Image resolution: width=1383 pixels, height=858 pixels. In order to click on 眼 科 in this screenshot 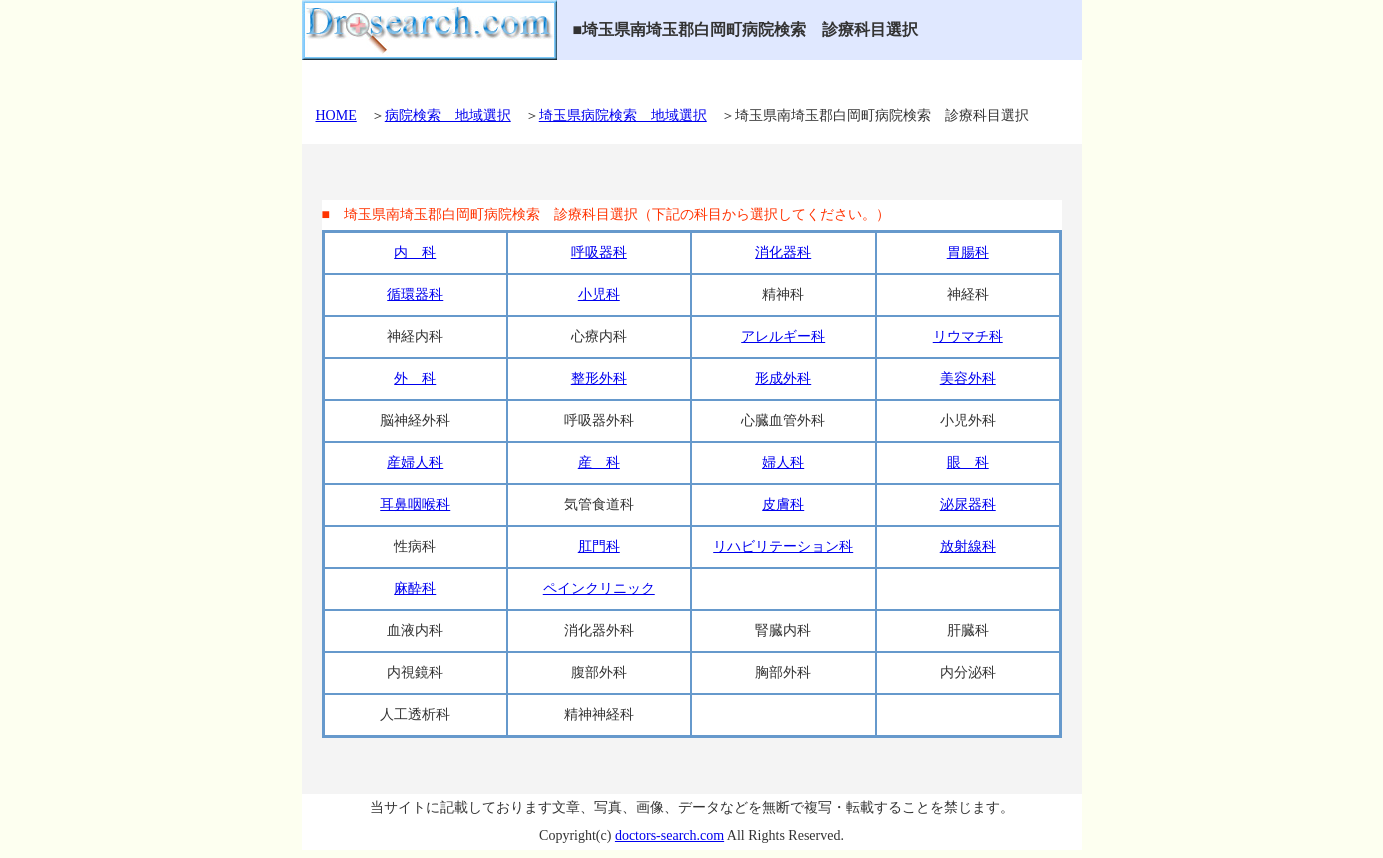, I will do `click(968, 462)`.